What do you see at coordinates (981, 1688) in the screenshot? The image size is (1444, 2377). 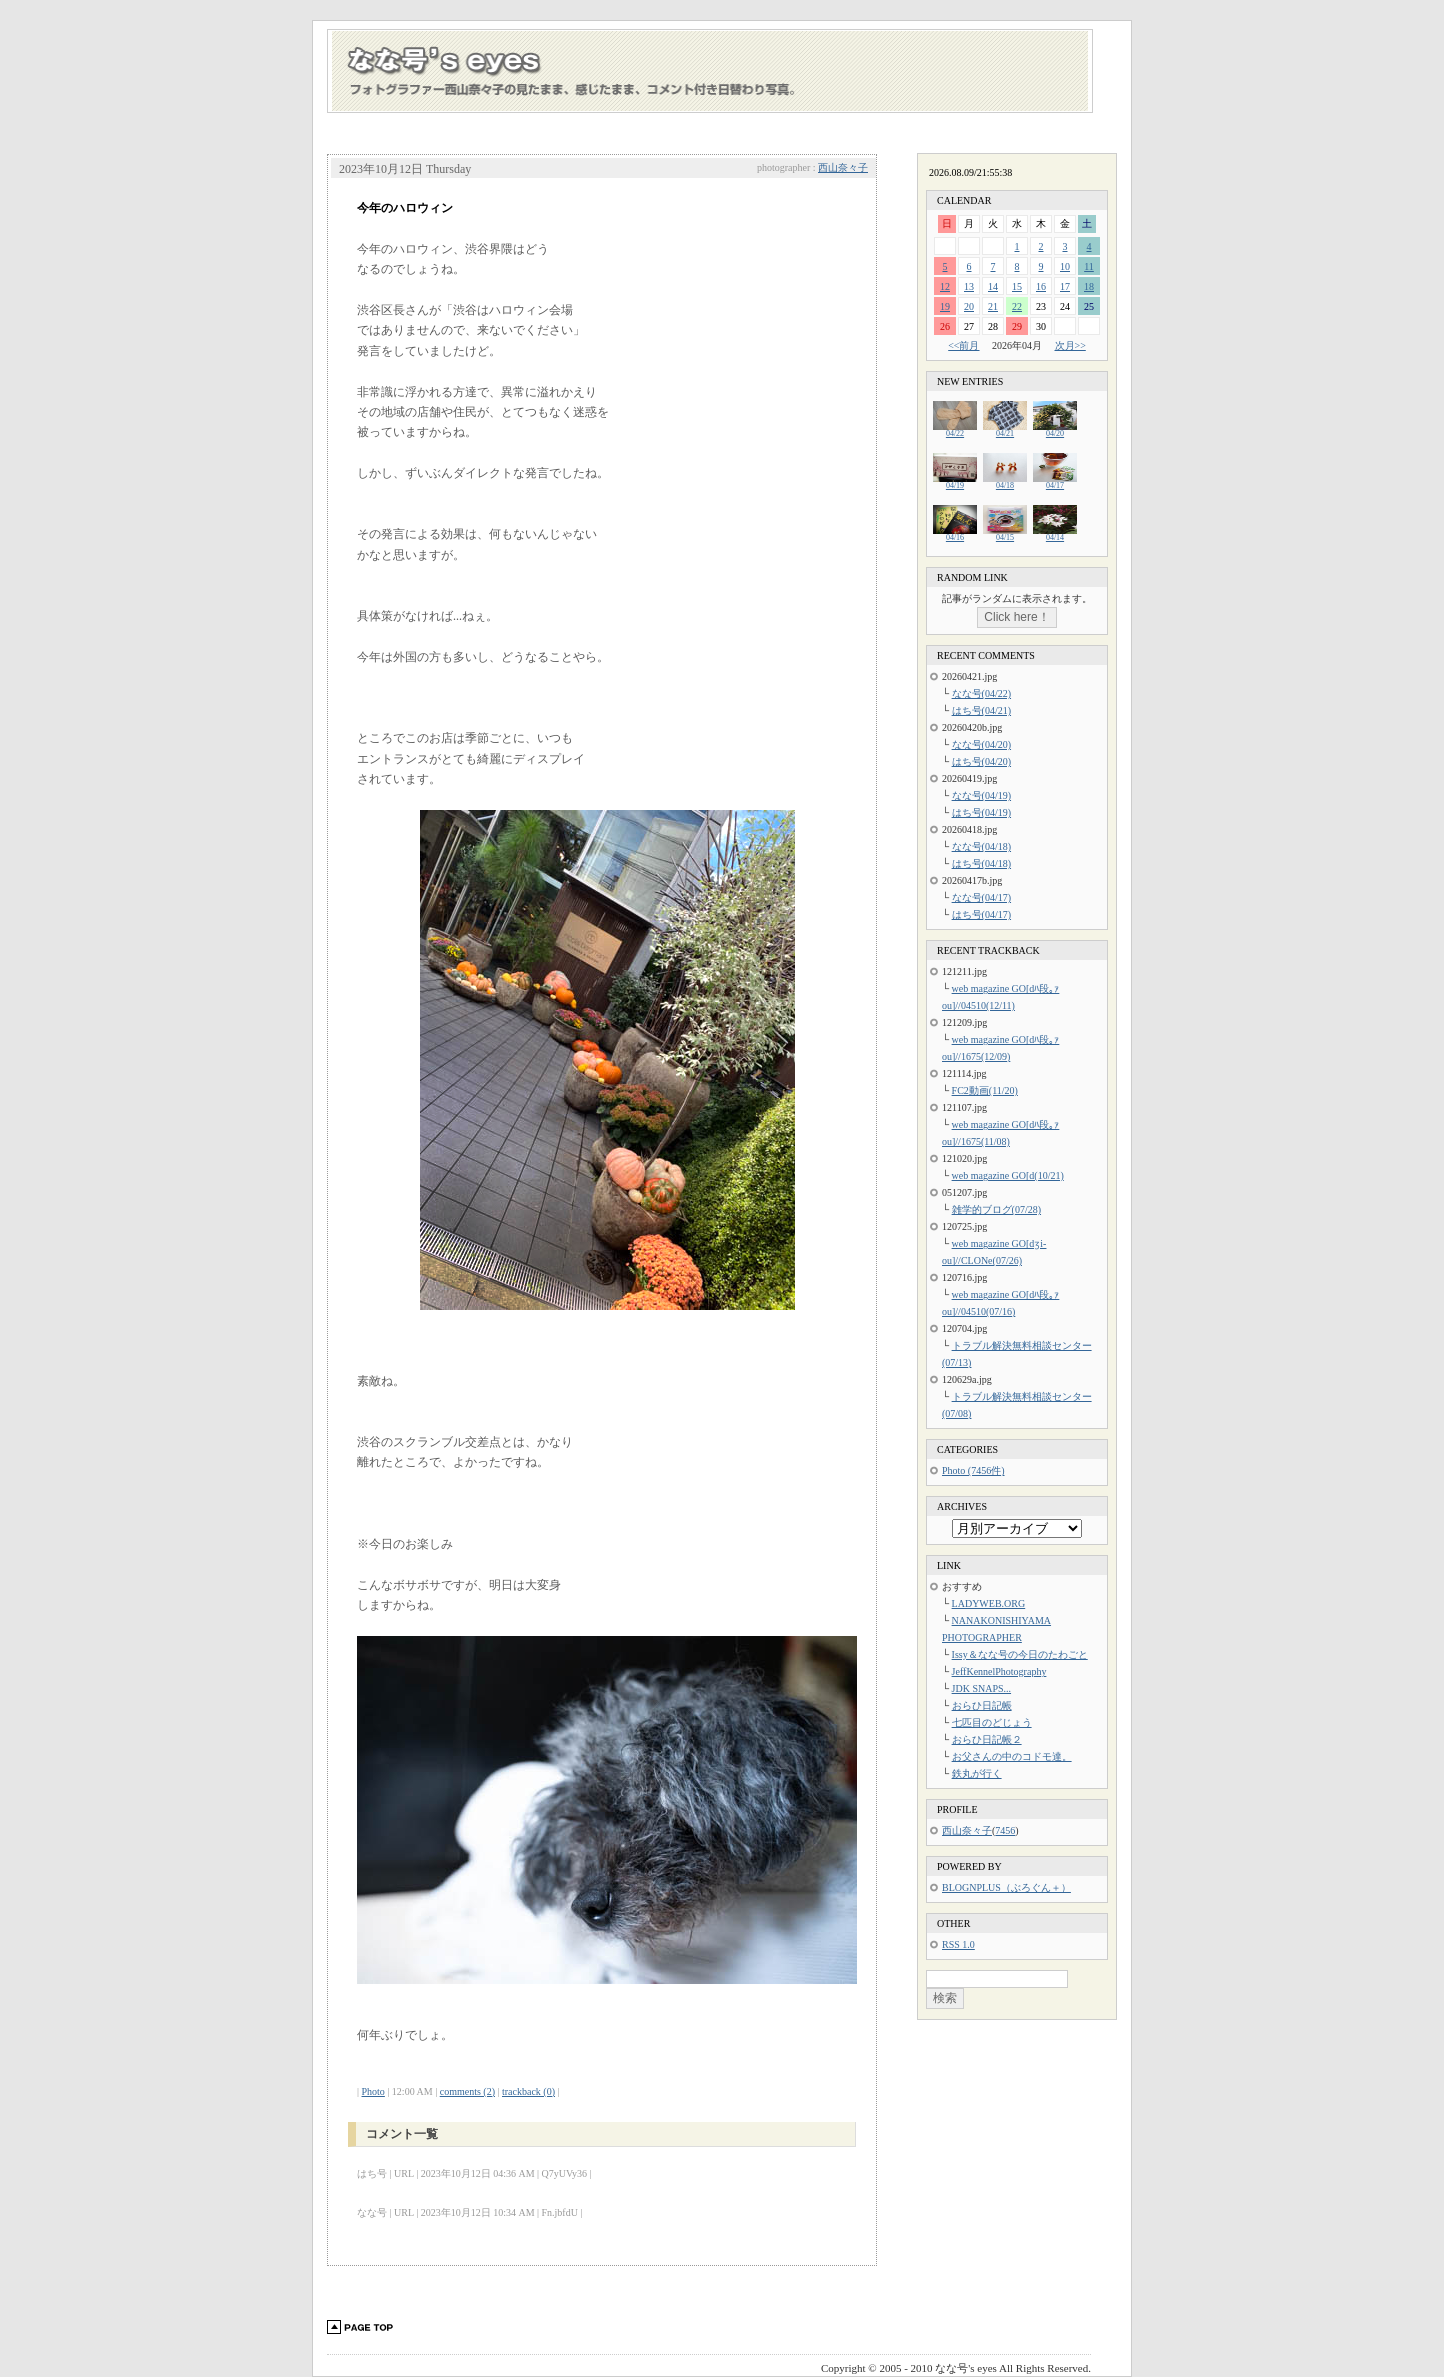 I see `JDK SNAPS...` at bounding box center [981, 1688].